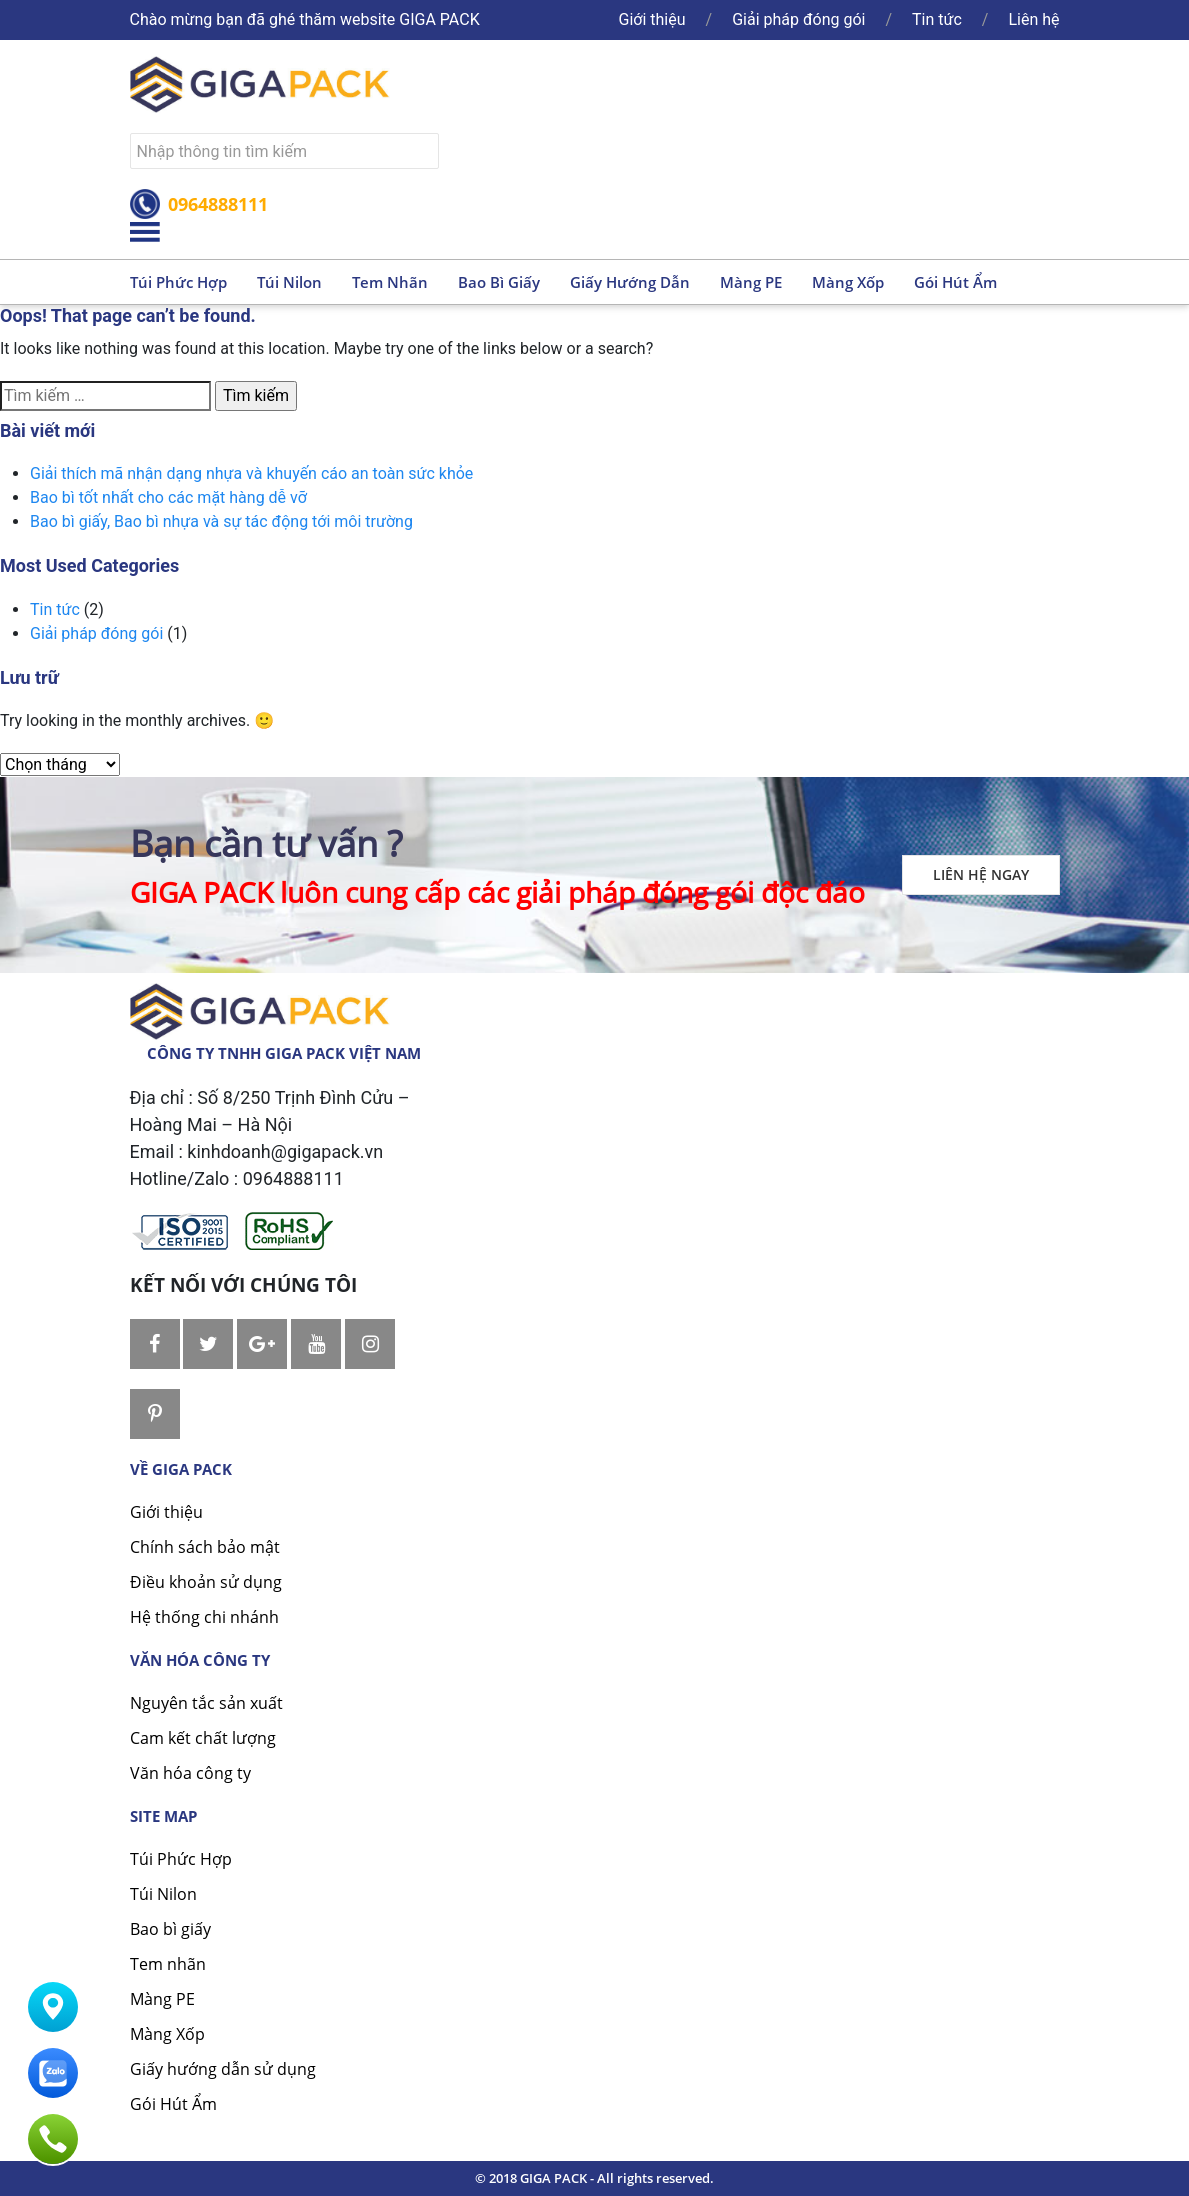 This screenshot has width=1189, height=2196. Describe the element at coordinates (167, 2034) in the screenshot. I see `Màng Xốp` at that location.